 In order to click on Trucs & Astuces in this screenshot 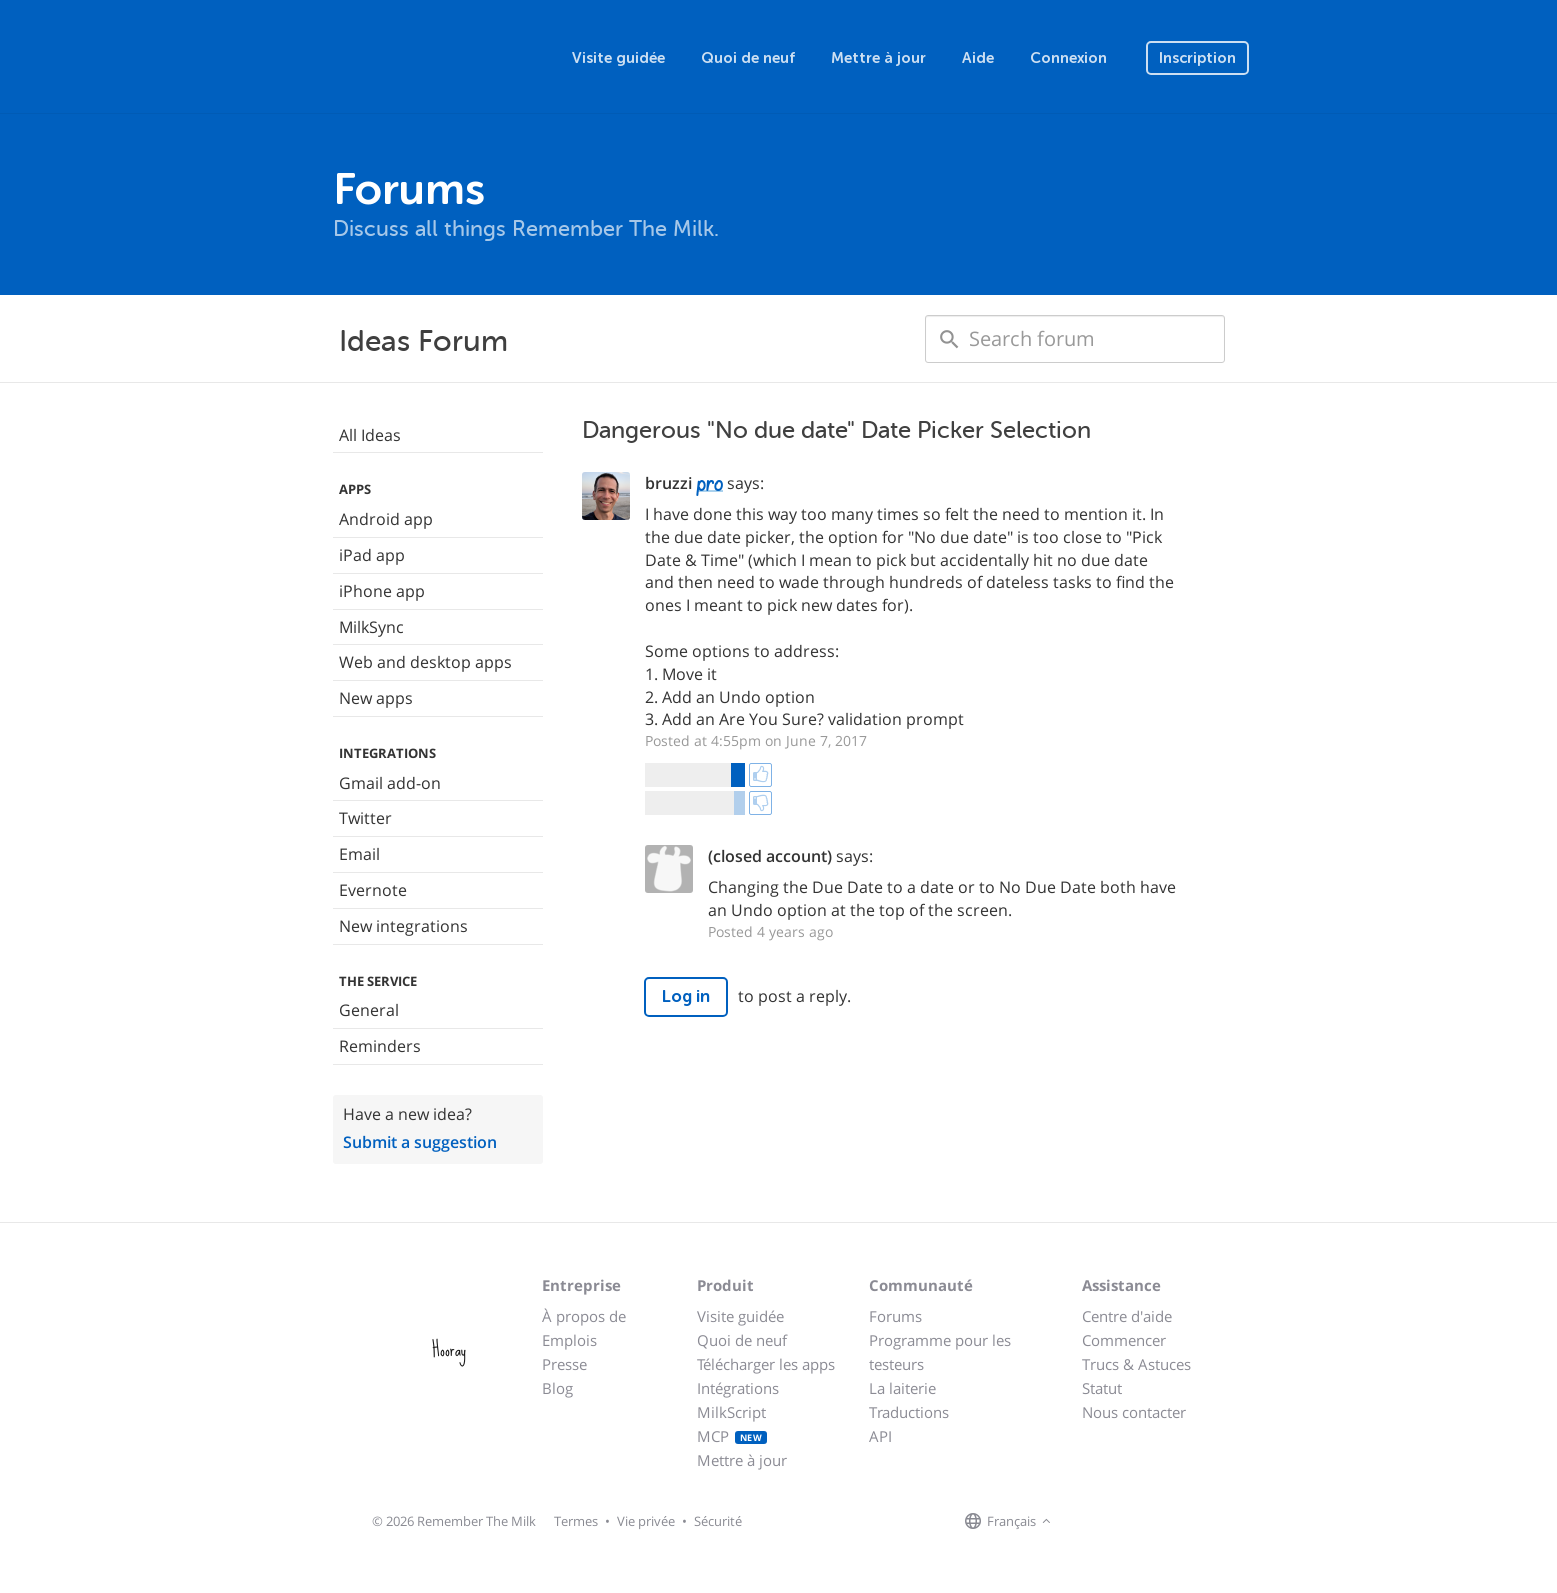, I will do `click(1136, 1364)`.